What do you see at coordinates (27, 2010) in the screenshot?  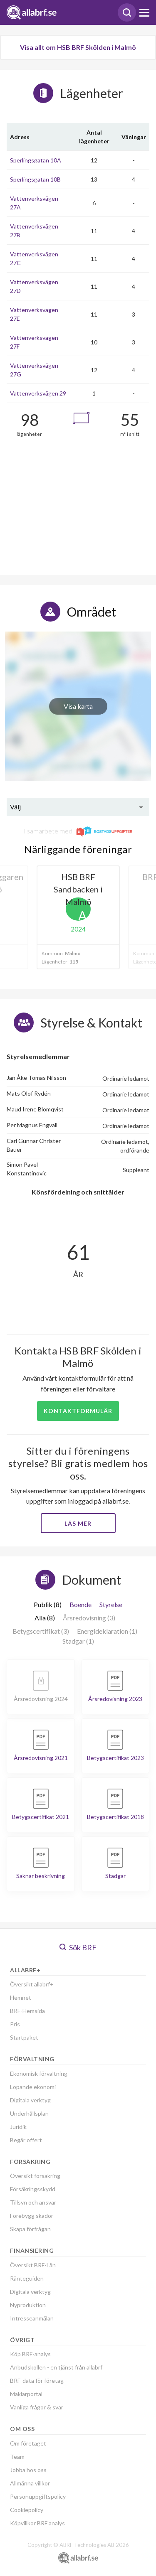 I see `BRF-Hemsida` at bounding box center [27, 2010].